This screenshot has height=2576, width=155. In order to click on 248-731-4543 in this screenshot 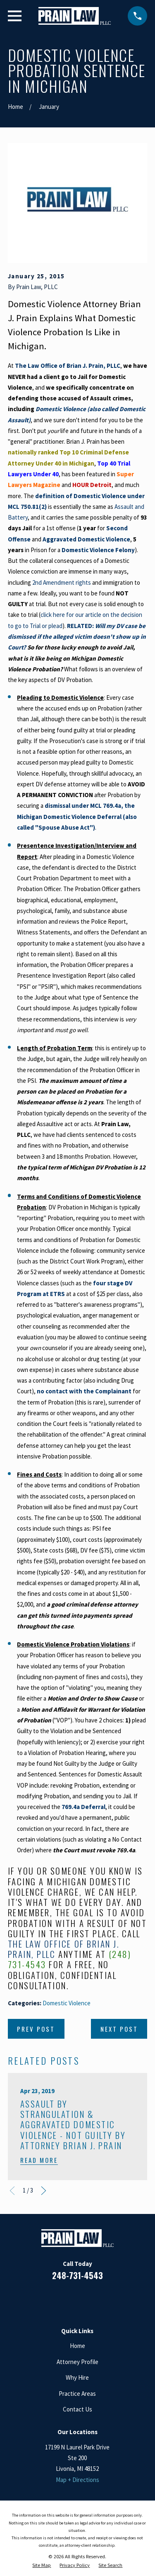, I will do `click(77, 2275)`.